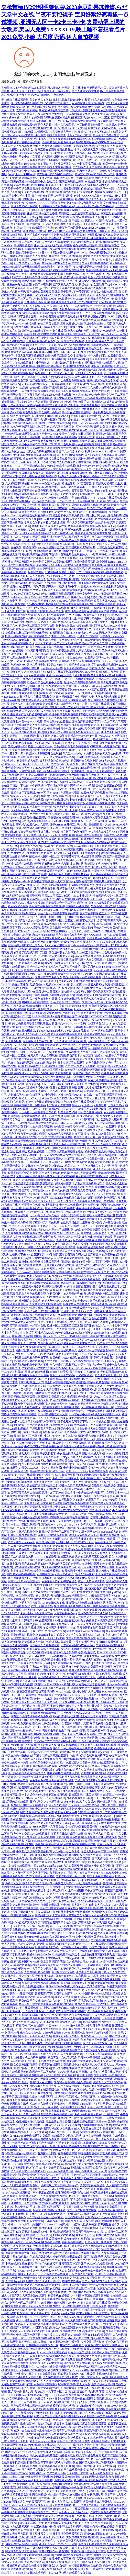 This screenshot has height=2576, width=130. What do you see at coordinates (19, 1087) in the screenshot?
I see `台湾1女战18男` at bounding box center [19, 1087].